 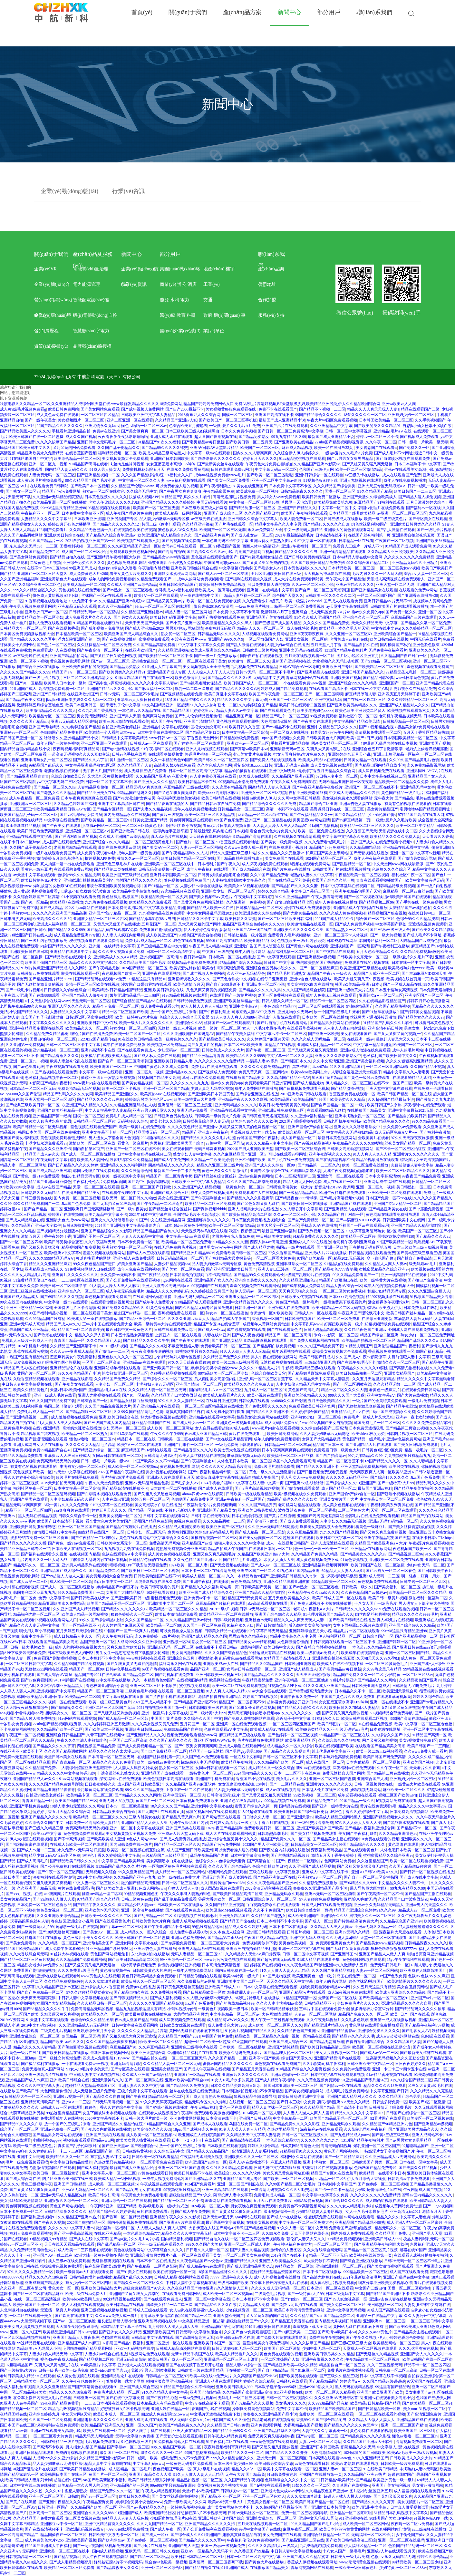 What do you see at coordinates (273, 831) in the screenshot?
I see `看全色黄大色大片免费久久` at bounding box center [273, 831].